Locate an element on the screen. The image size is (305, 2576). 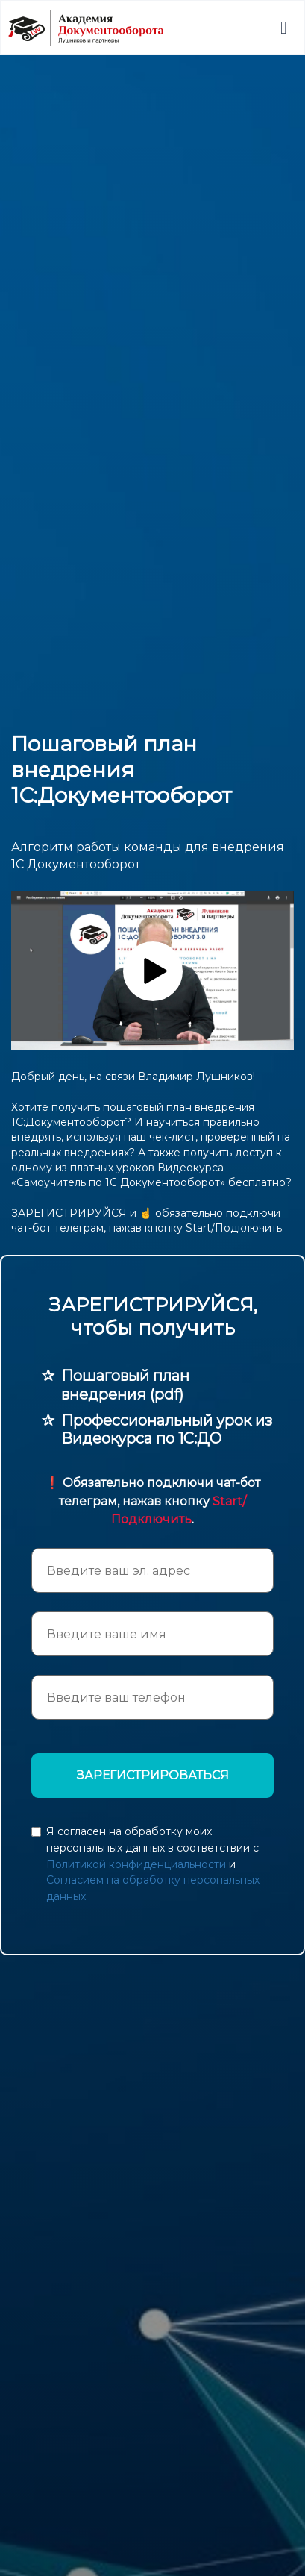
ЗАРЕГИСТРИРОВАТЬСЯ is located at coordinates (152, 1775).